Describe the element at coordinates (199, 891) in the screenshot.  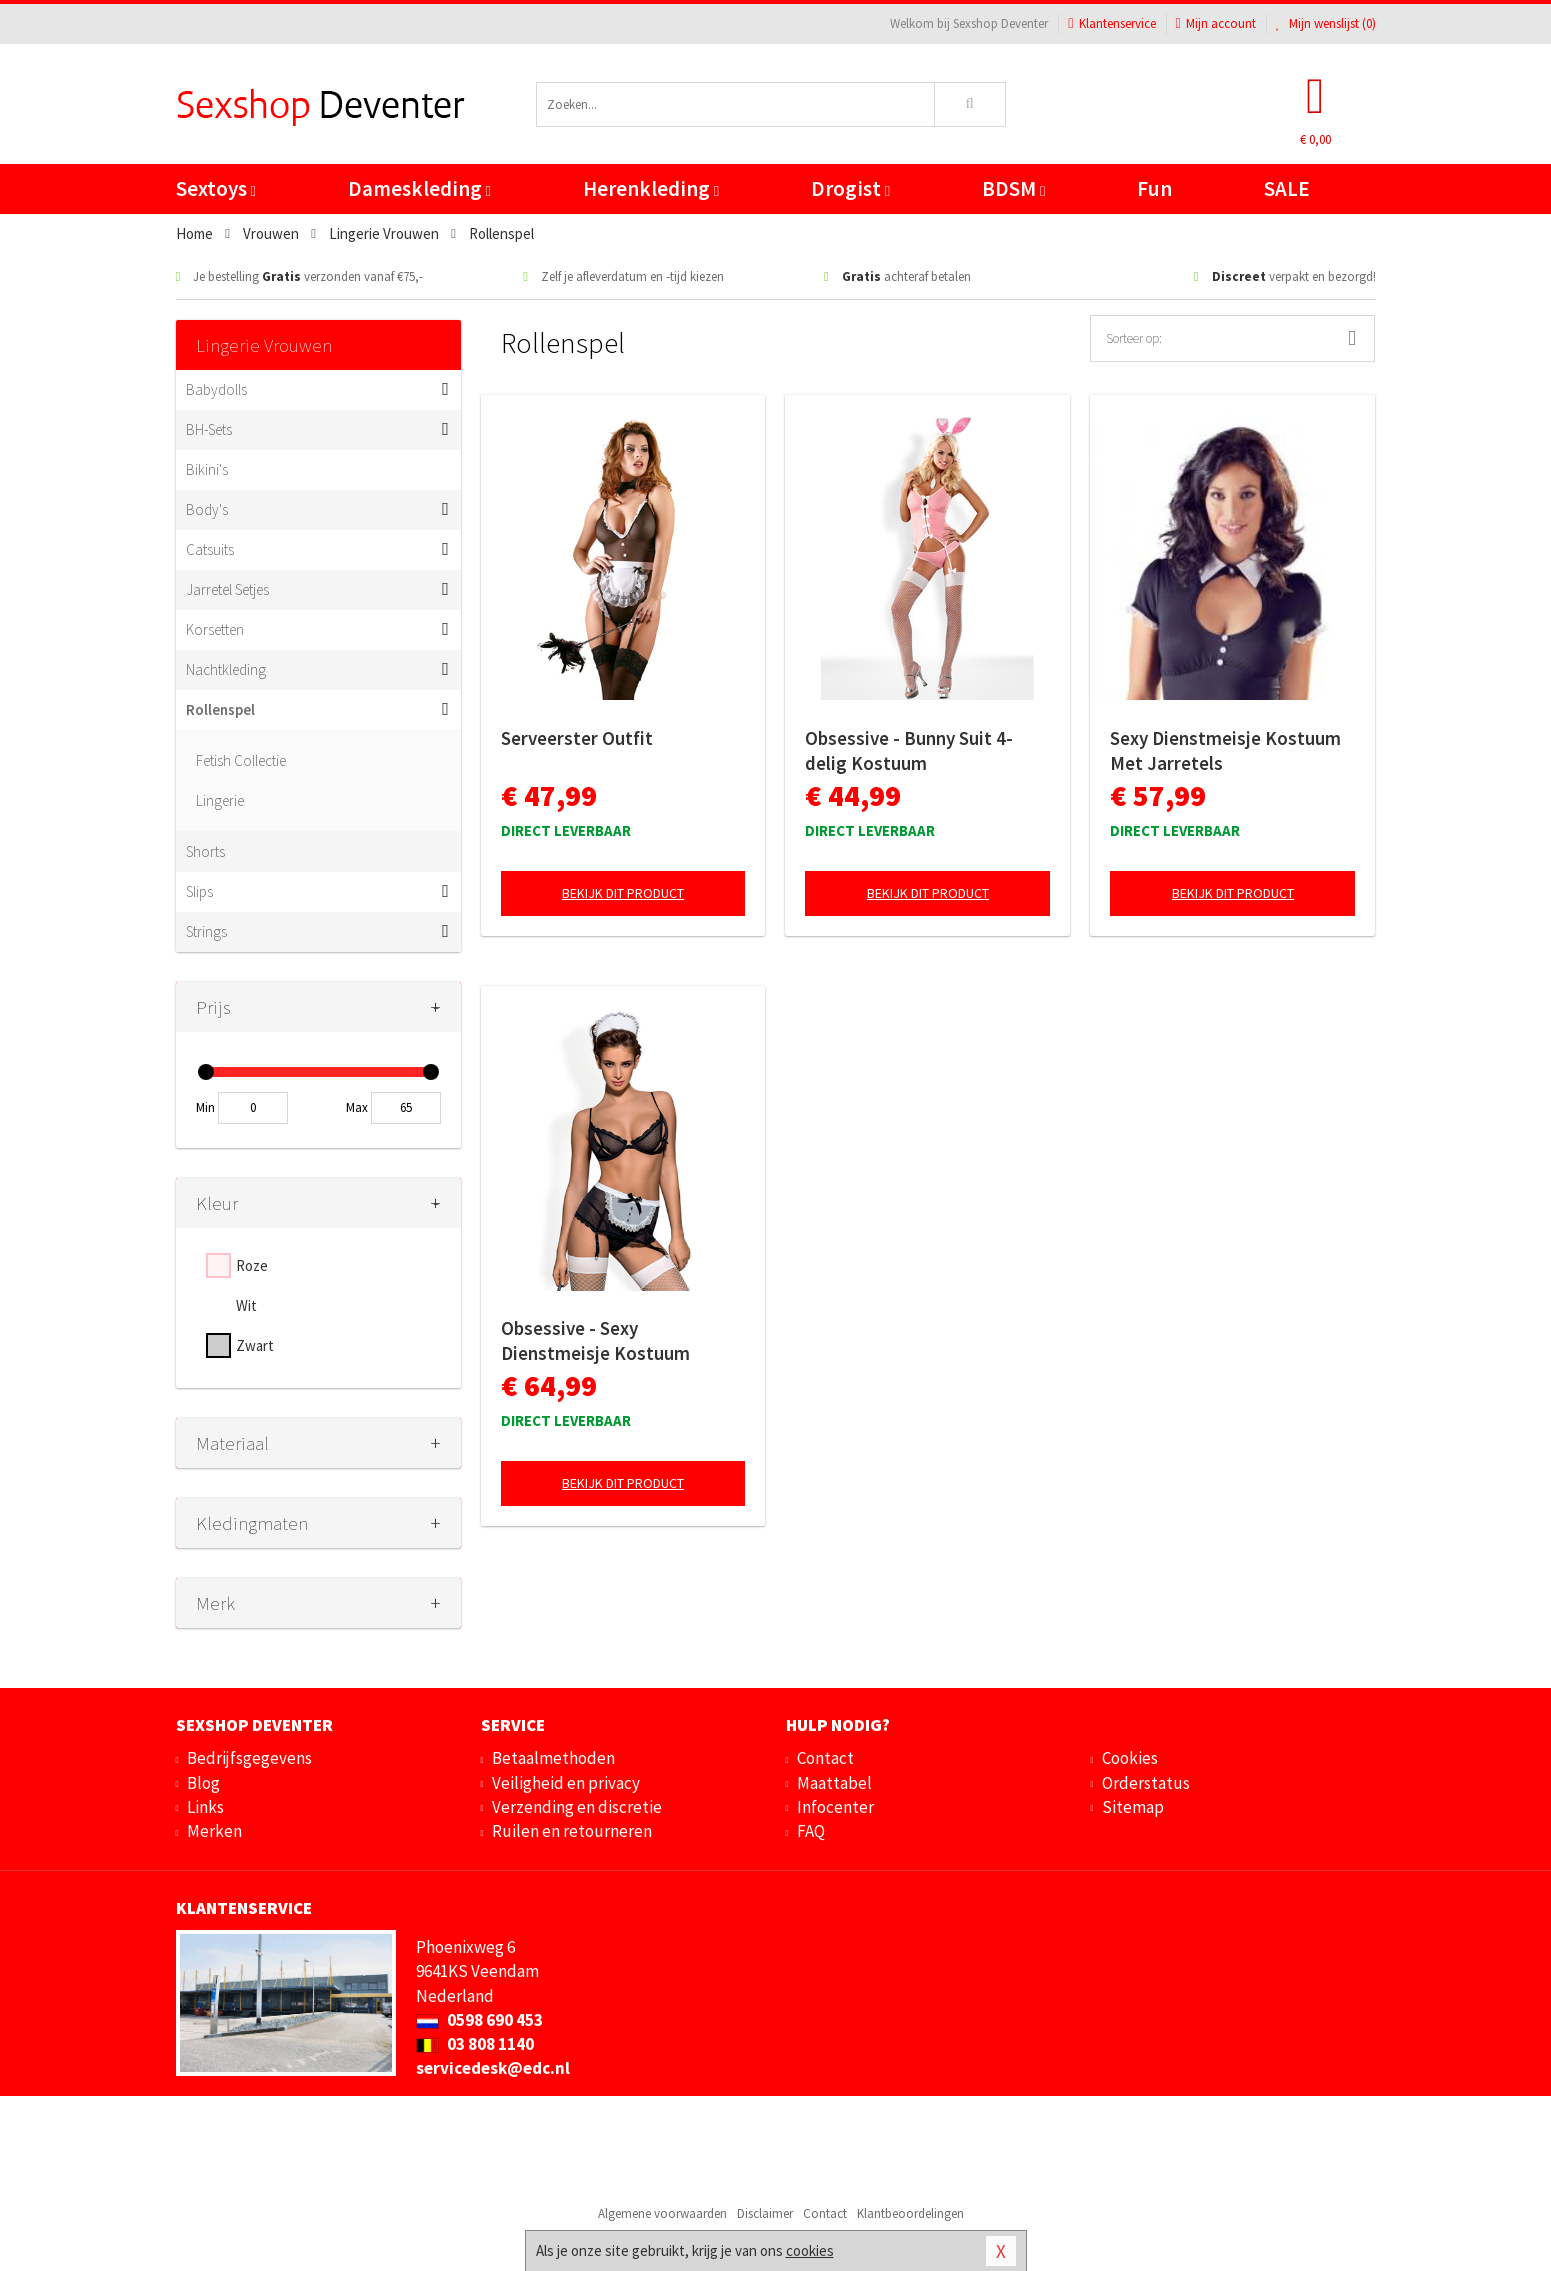
I see `Slips` at that location.